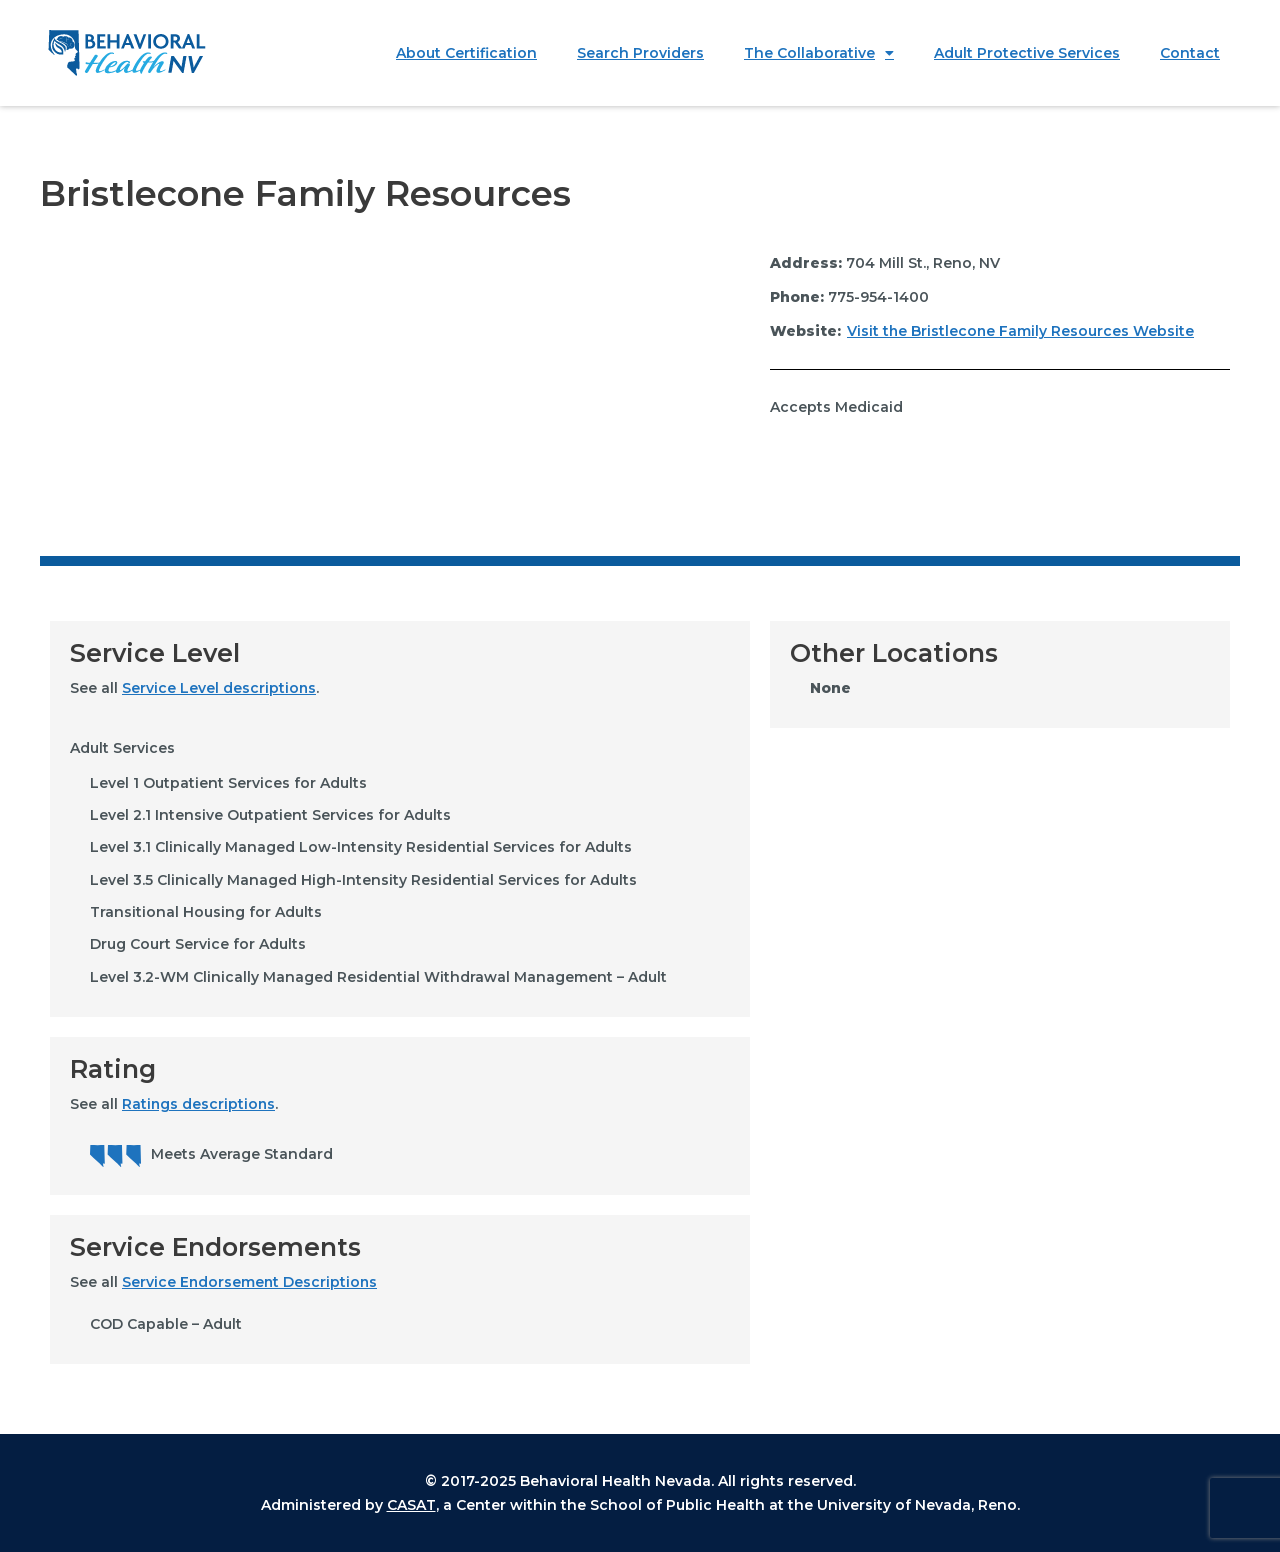 The width and height of the screenshot is (1280, 1552). Describe the element at coordinates (219, 688) in the screenshot. I see `Service Level descriptions` at that location.